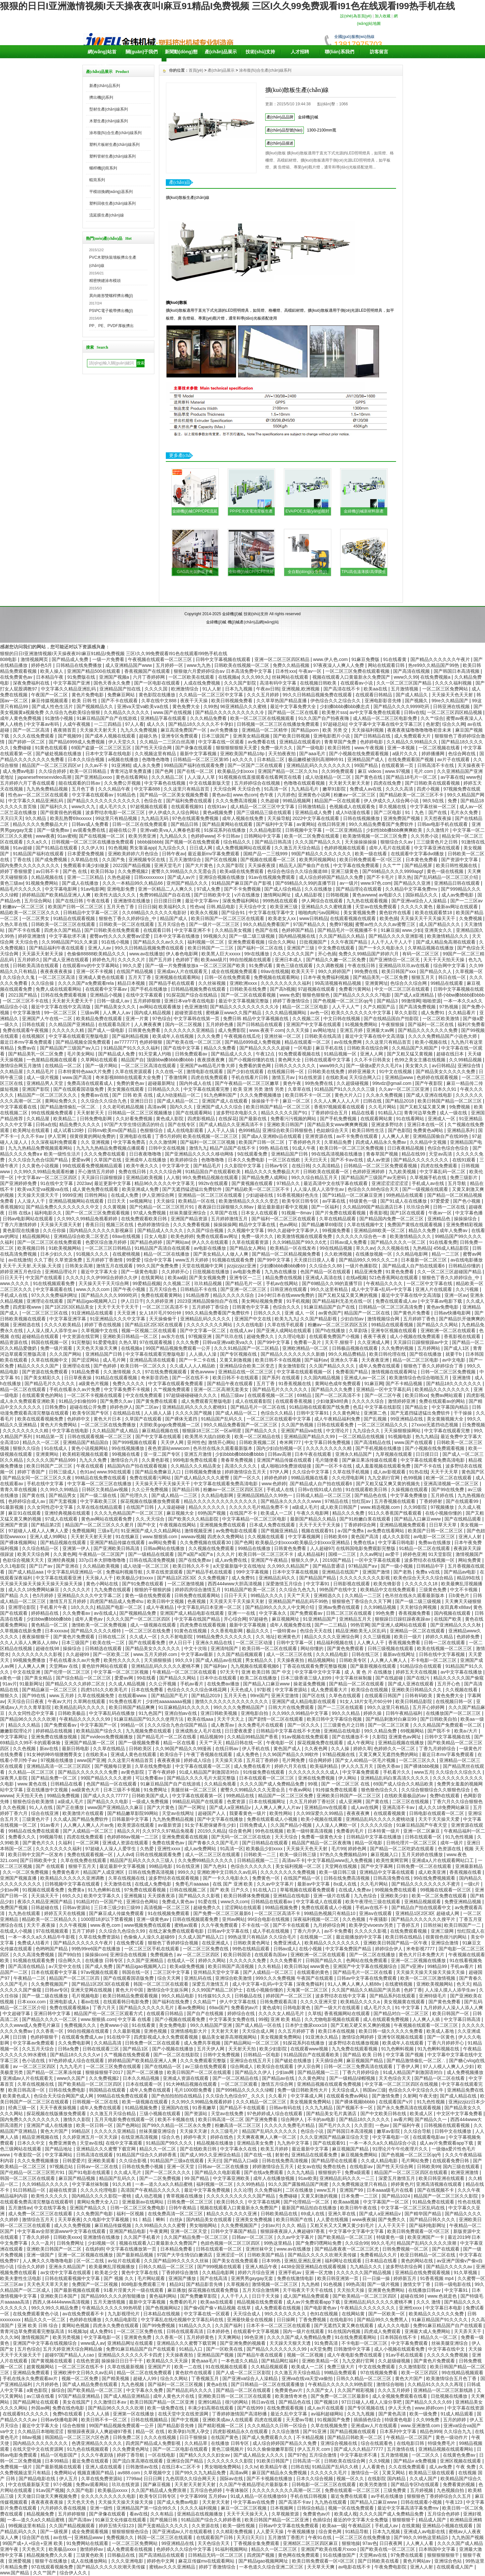 The height and width of the screenshot is (2576, 485). What do you see at coordinates (32, 2331) in the screenshot?
I see `青青河边草免费观看完整版高清` at bounding box center [32, 2331].